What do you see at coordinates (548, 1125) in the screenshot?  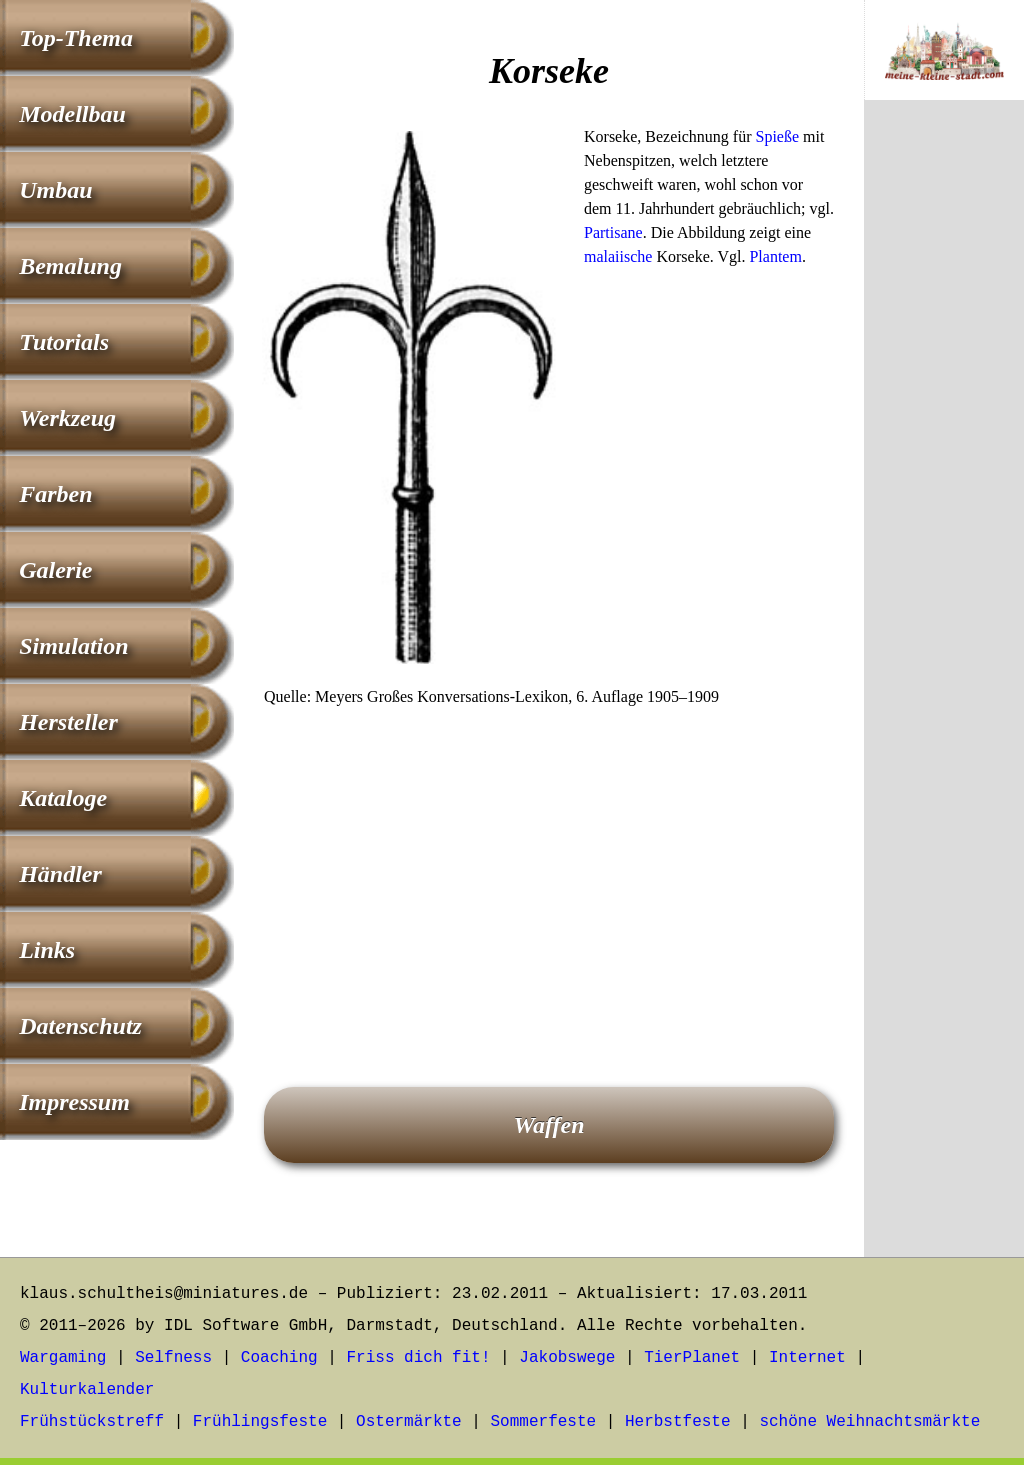 I see `Waffen` at bounding box center [548, 1125].